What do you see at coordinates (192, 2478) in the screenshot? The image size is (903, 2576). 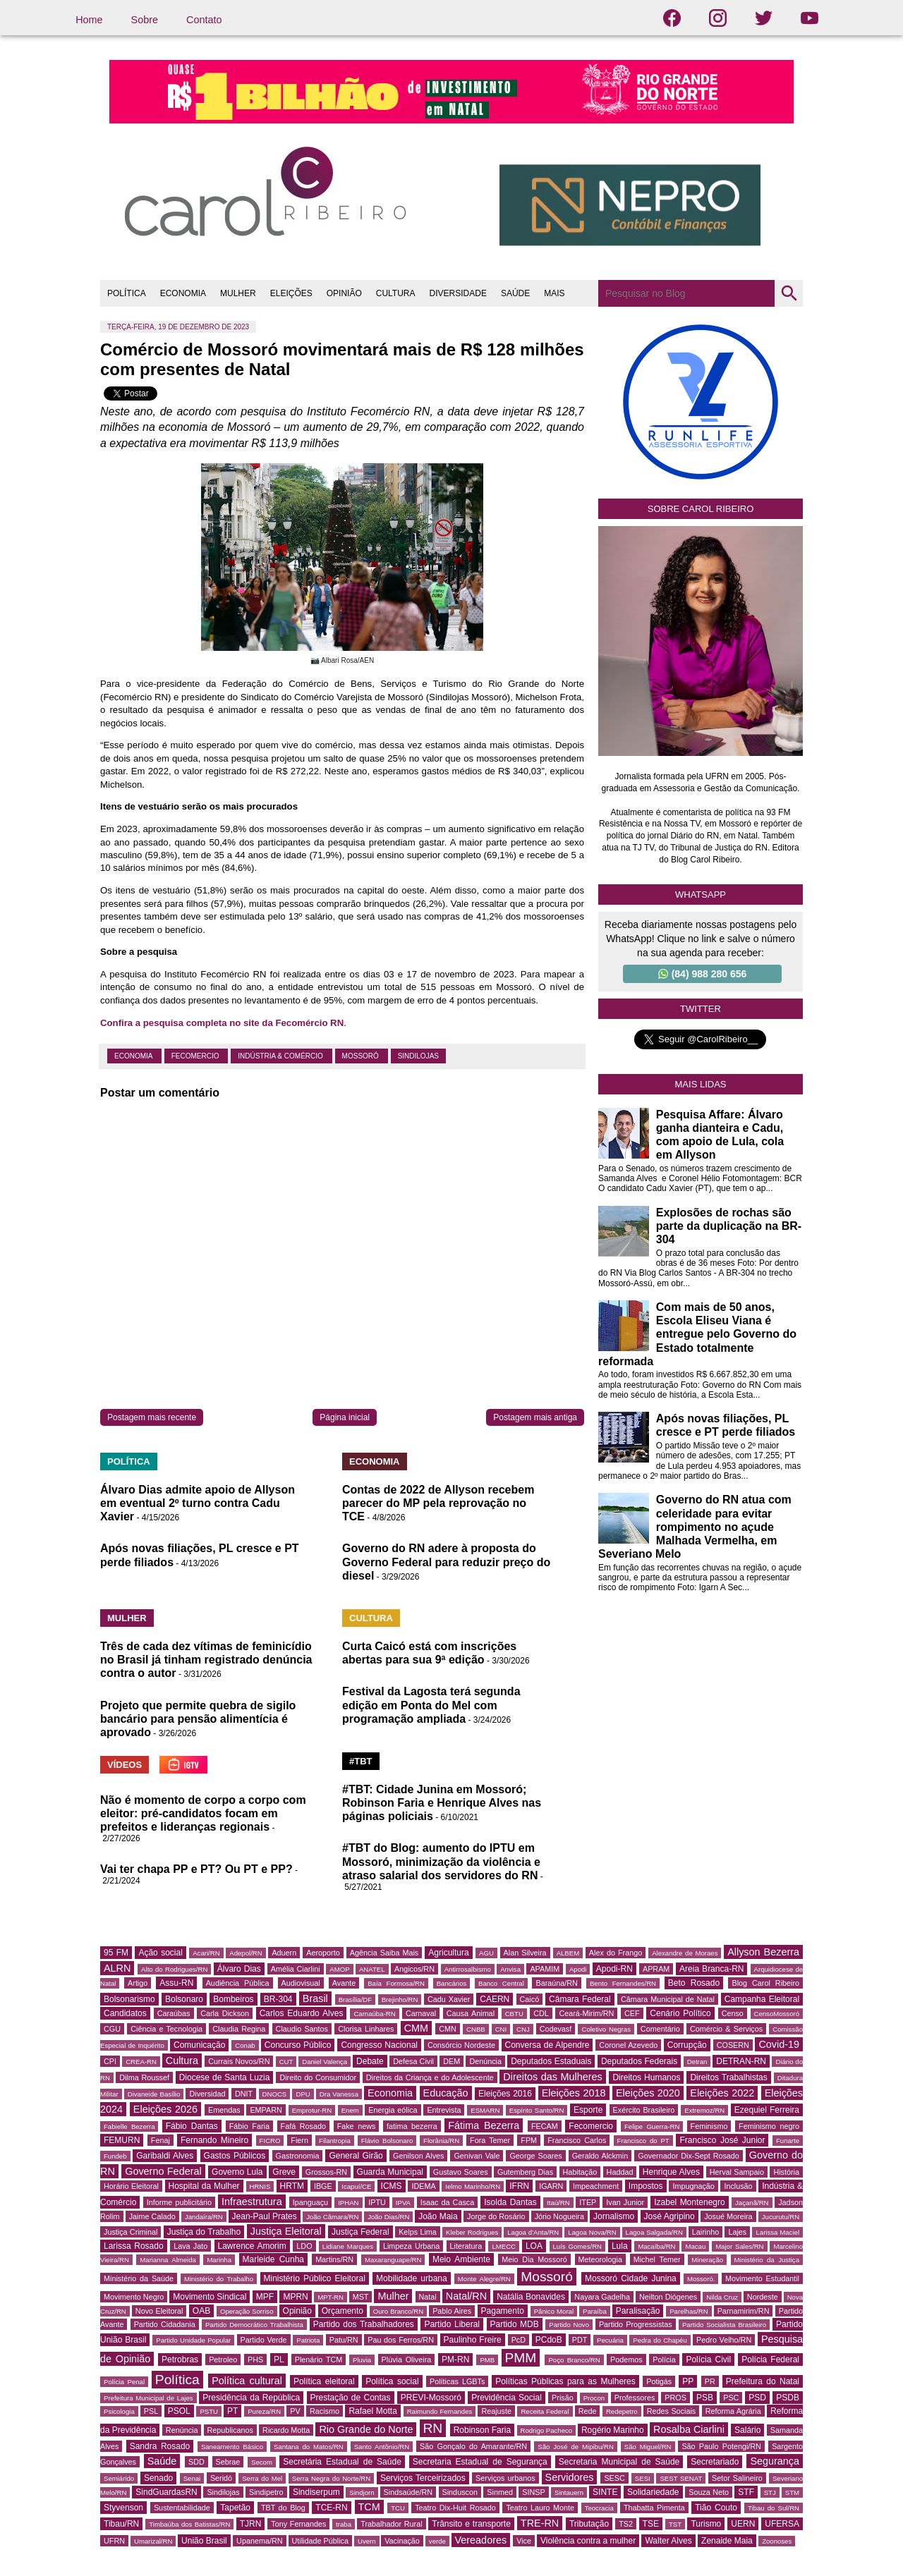 I see `Senai` at bounding box center [192, 2478].